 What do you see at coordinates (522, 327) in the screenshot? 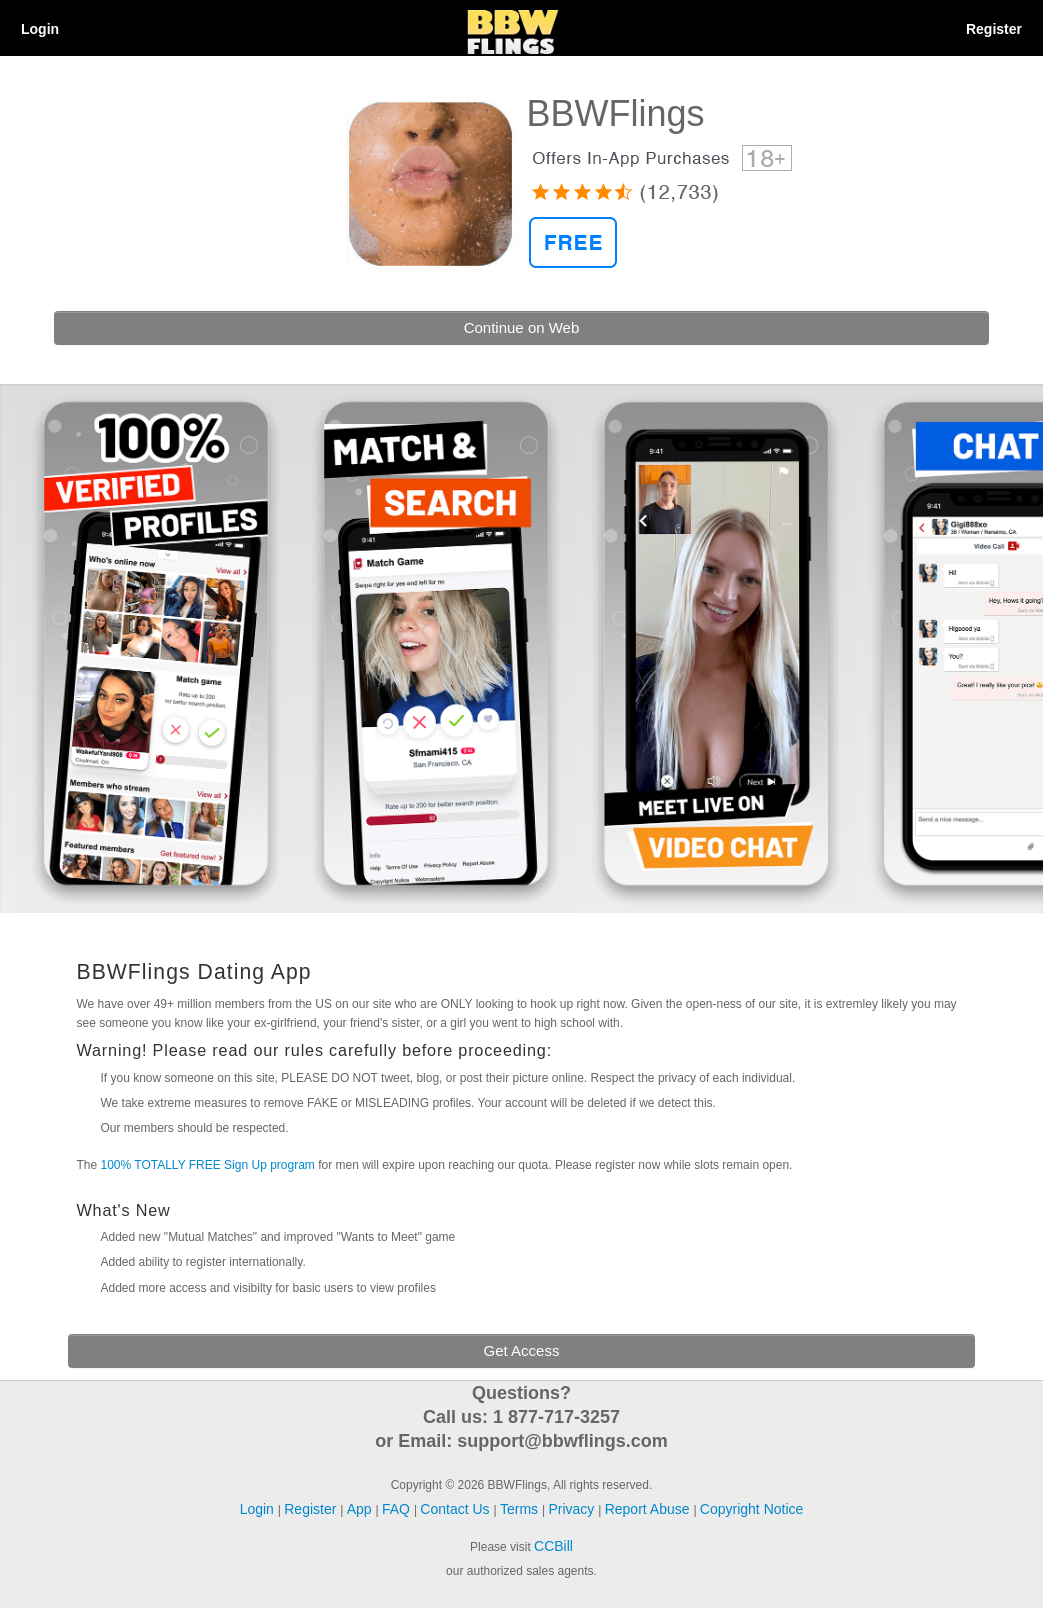
I see `Continue on Web` at bounding box center [522, 327].